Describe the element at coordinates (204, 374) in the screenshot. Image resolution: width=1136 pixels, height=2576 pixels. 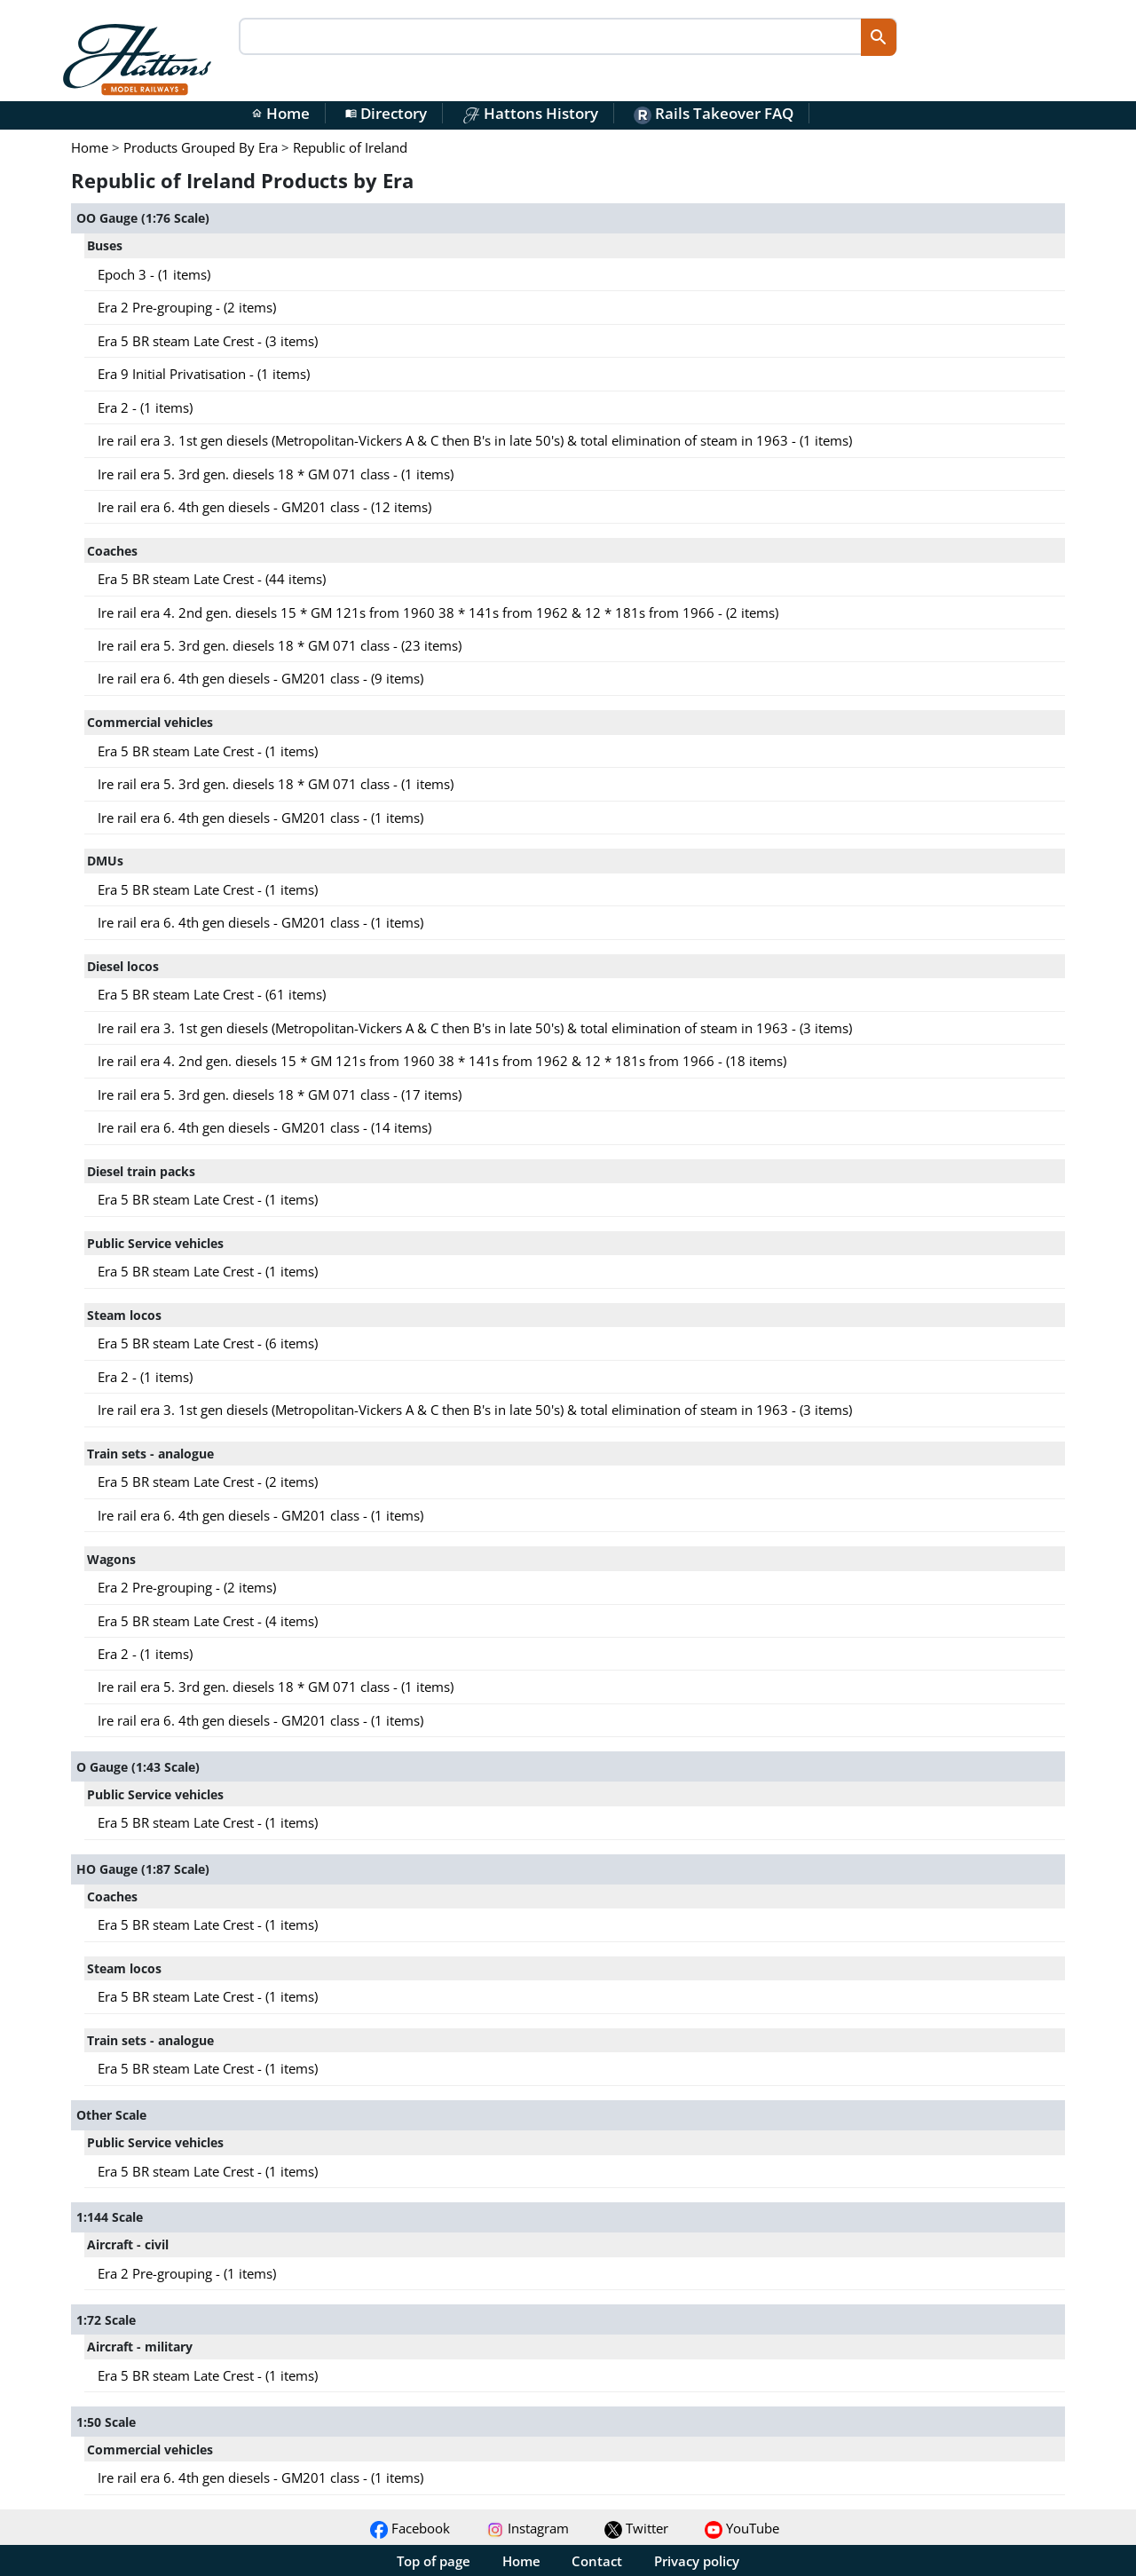
I see `Era 9 Initial Privatisation - (1 items)` at that location.